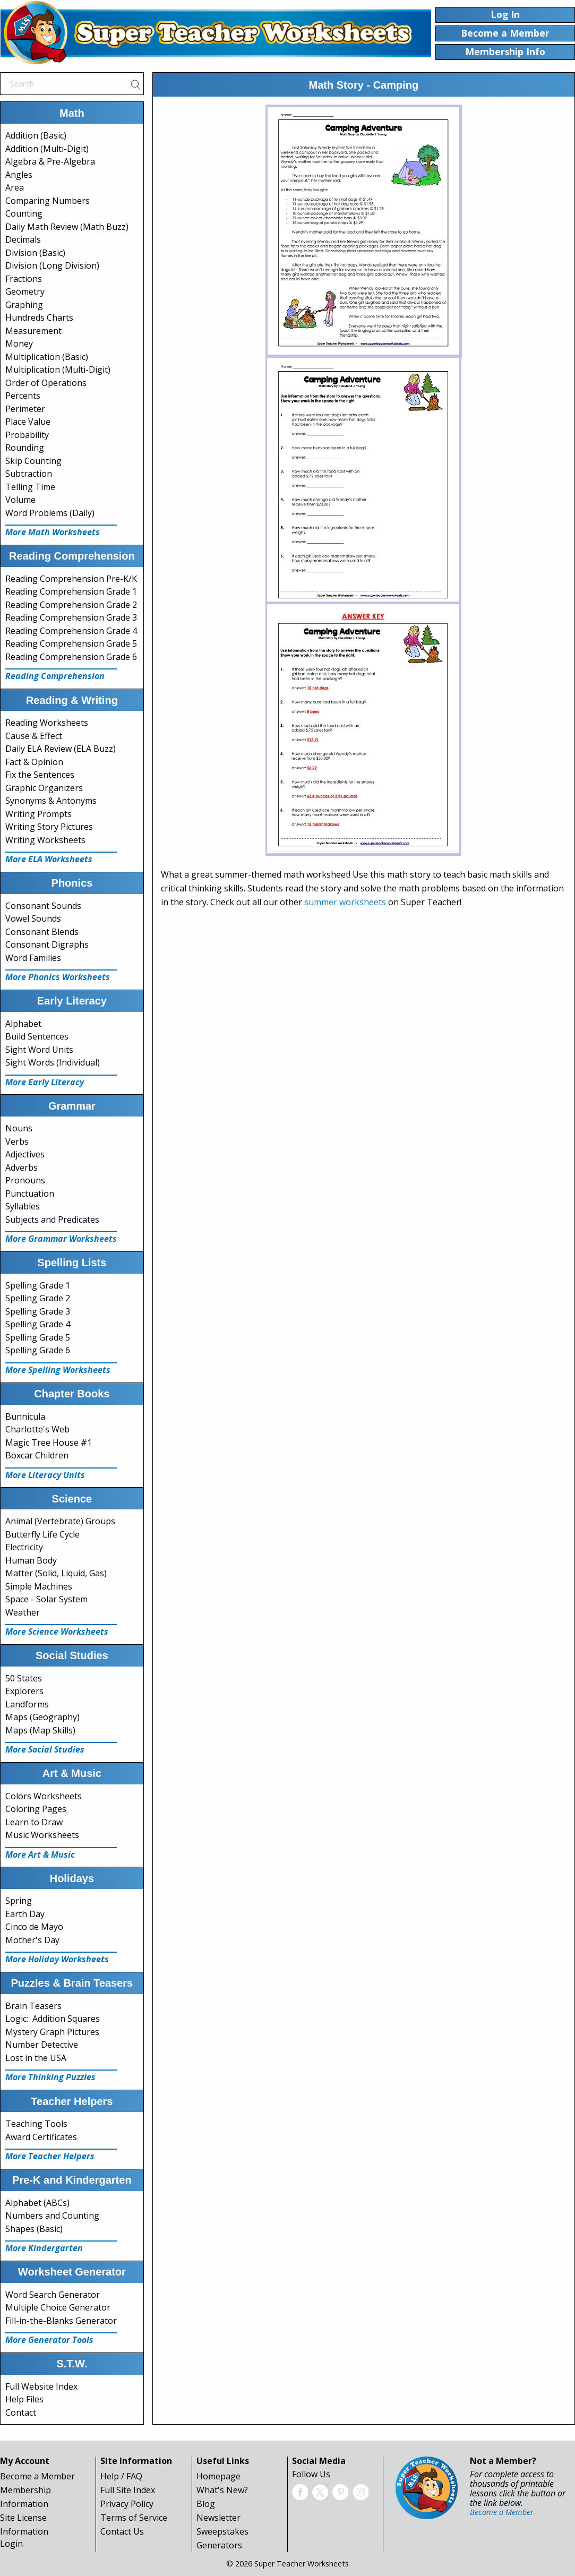 This screenshot has height=2576, width=575. Describe the element at coordinates (24, 305) in the screenshot. I see `Graphing` at that location.